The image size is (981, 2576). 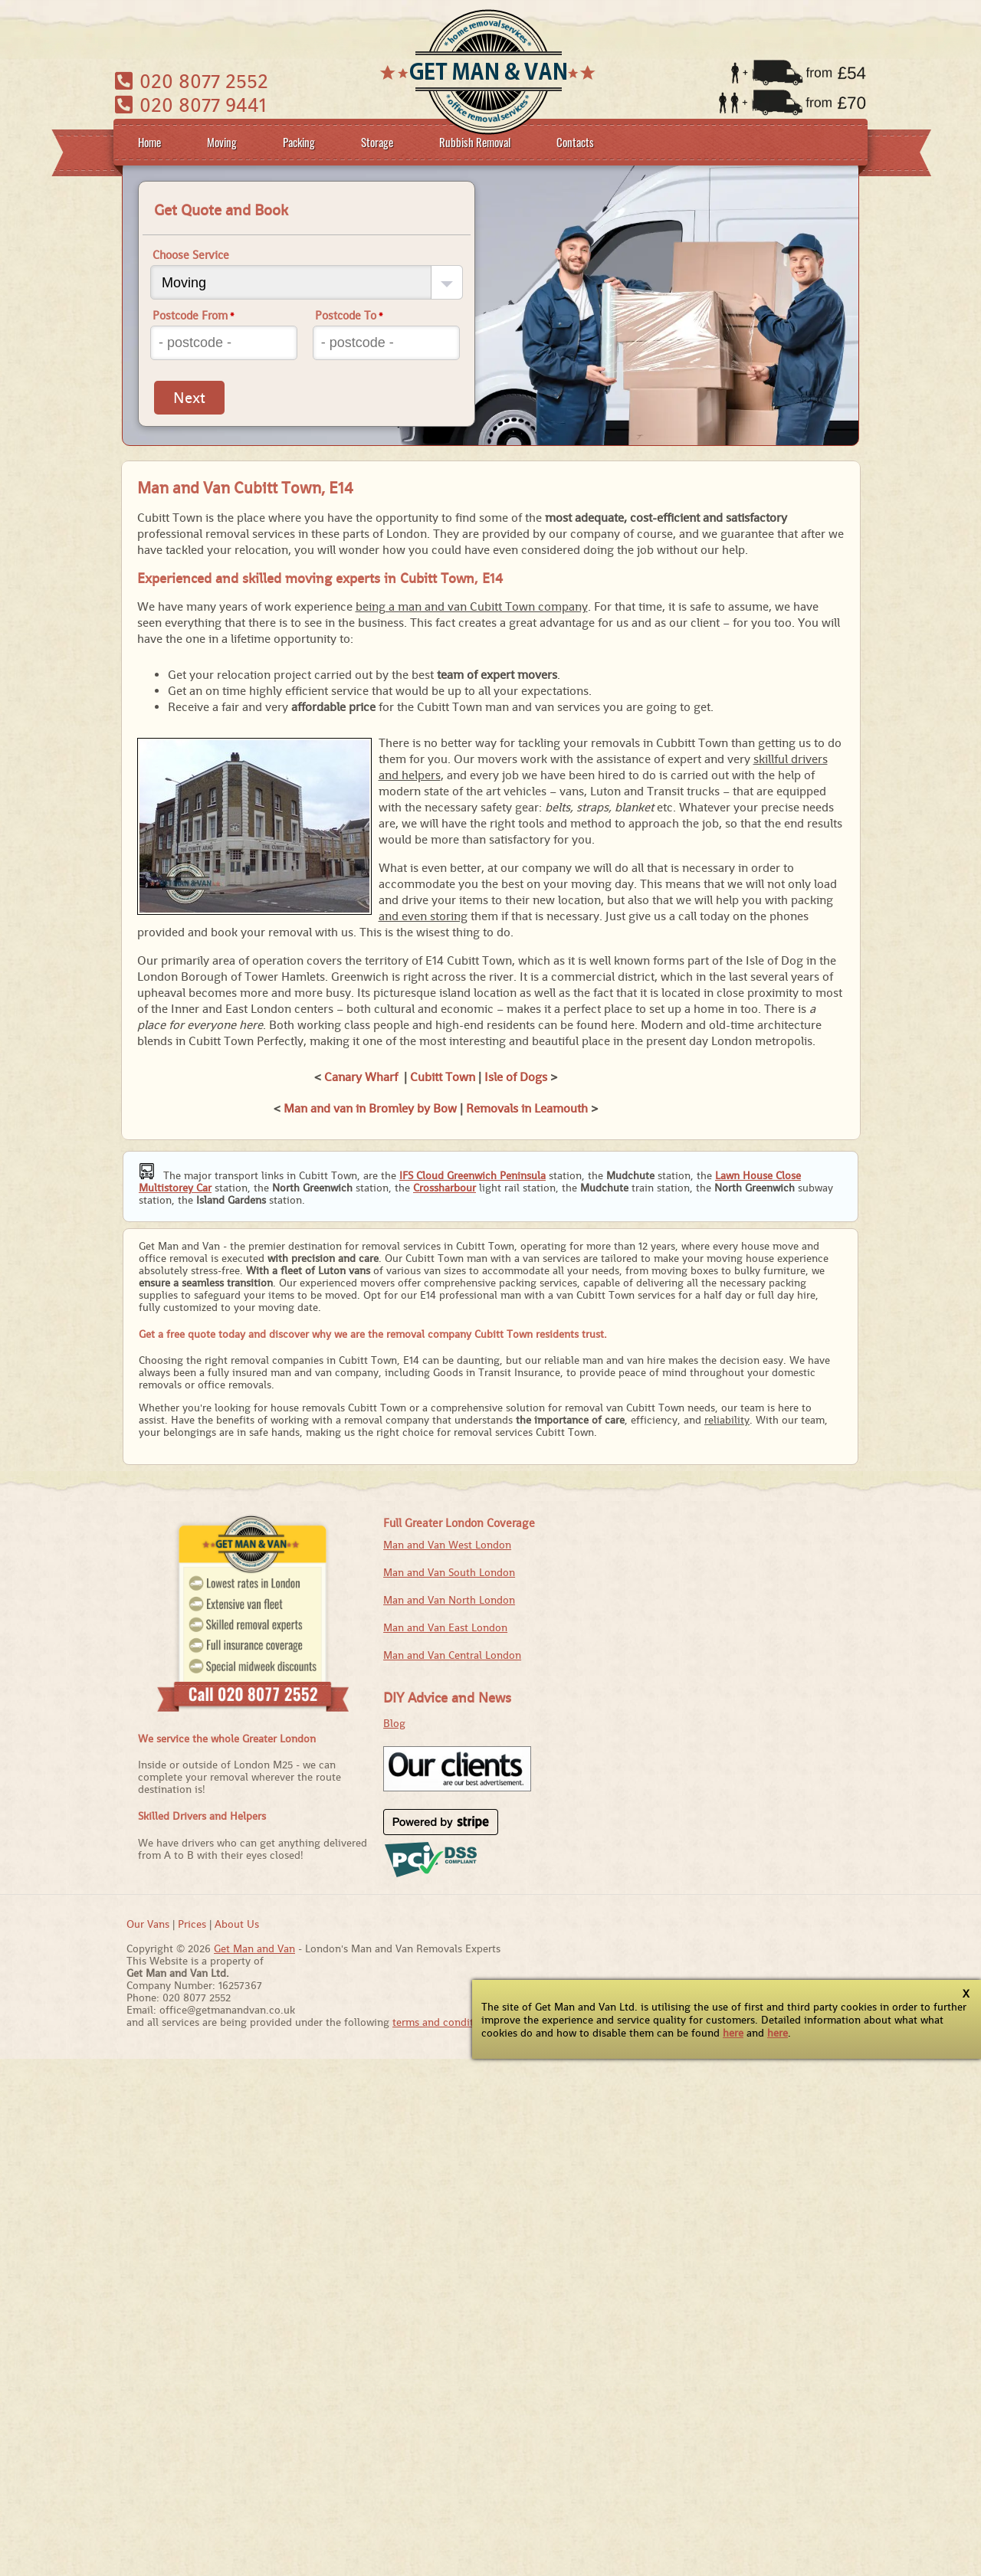 I want to click on Contacts, so click(x=575, y=141).